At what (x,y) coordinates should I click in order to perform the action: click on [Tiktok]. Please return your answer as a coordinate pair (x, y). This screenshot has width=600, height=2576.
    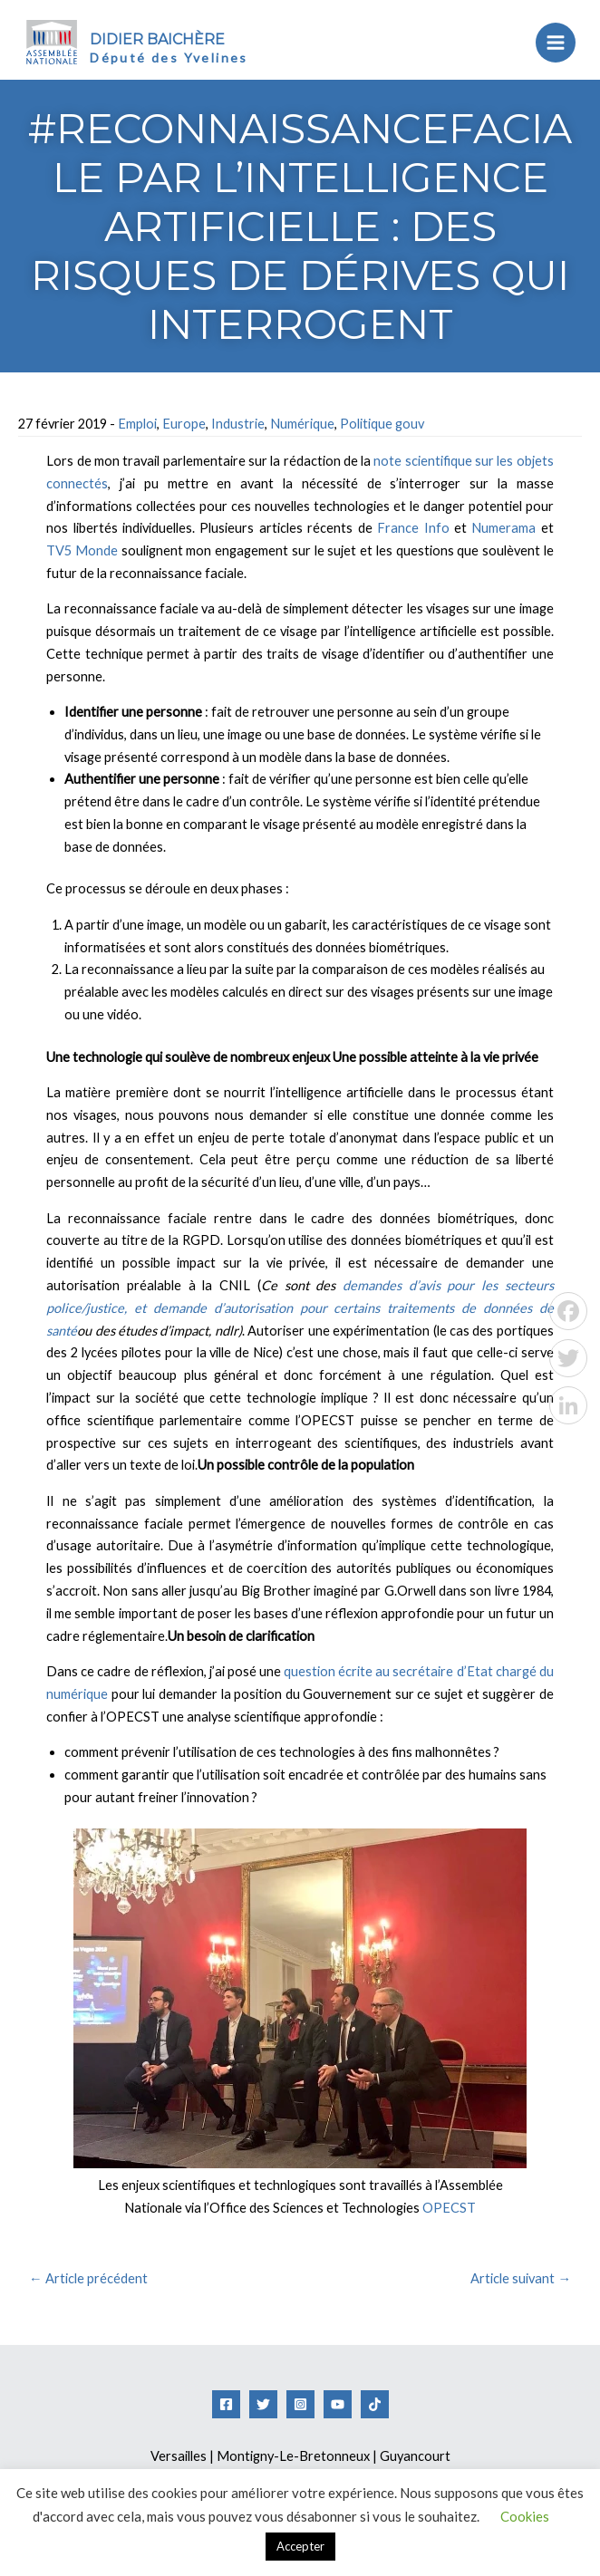
    Looking at the image, I should click on (375, 2404).